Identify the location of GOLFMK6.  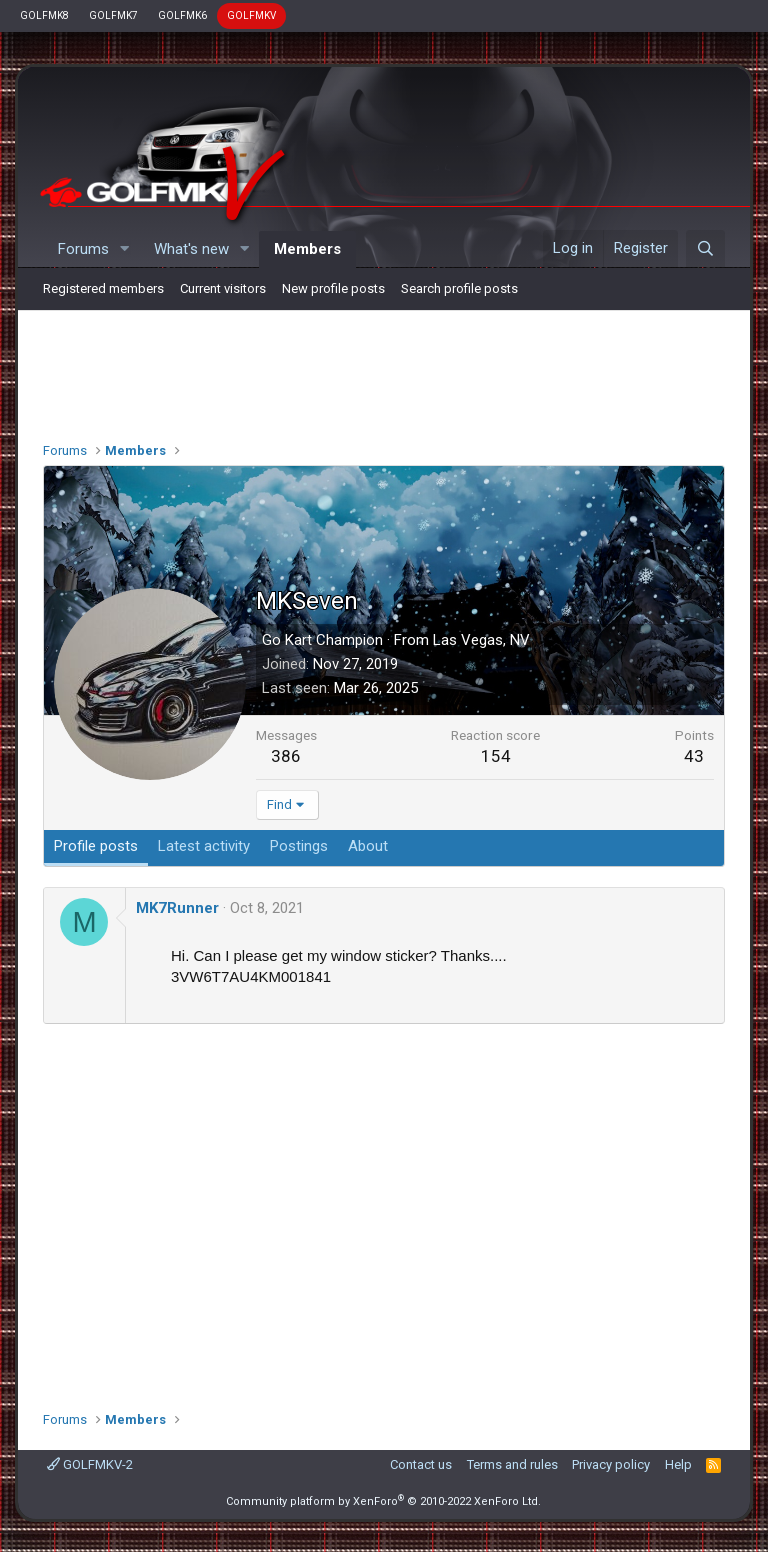
(182, 15).